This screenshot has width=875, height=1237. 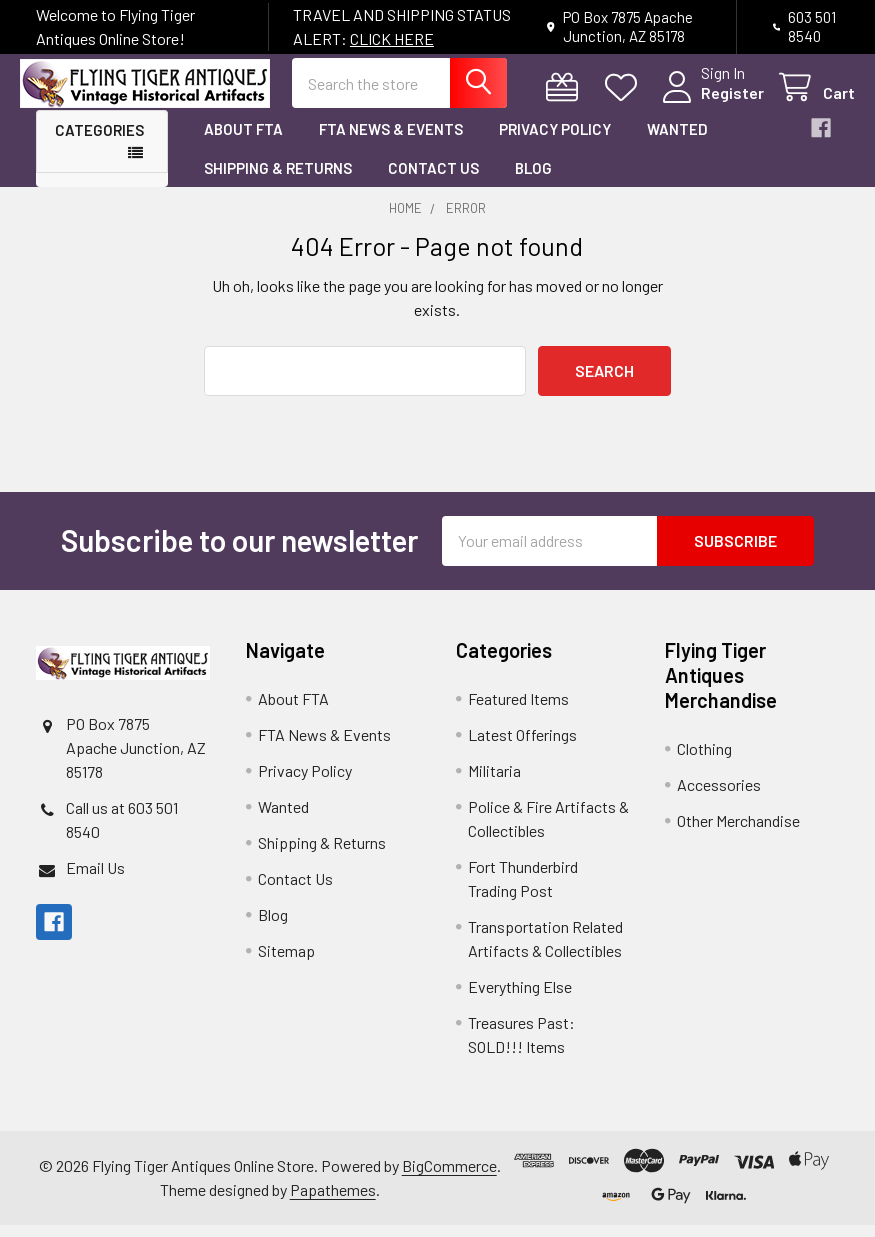 What do you see at coordinates (286, 962) in the screenshot?
I see `Sitemap` at bounding box center [286, 962].